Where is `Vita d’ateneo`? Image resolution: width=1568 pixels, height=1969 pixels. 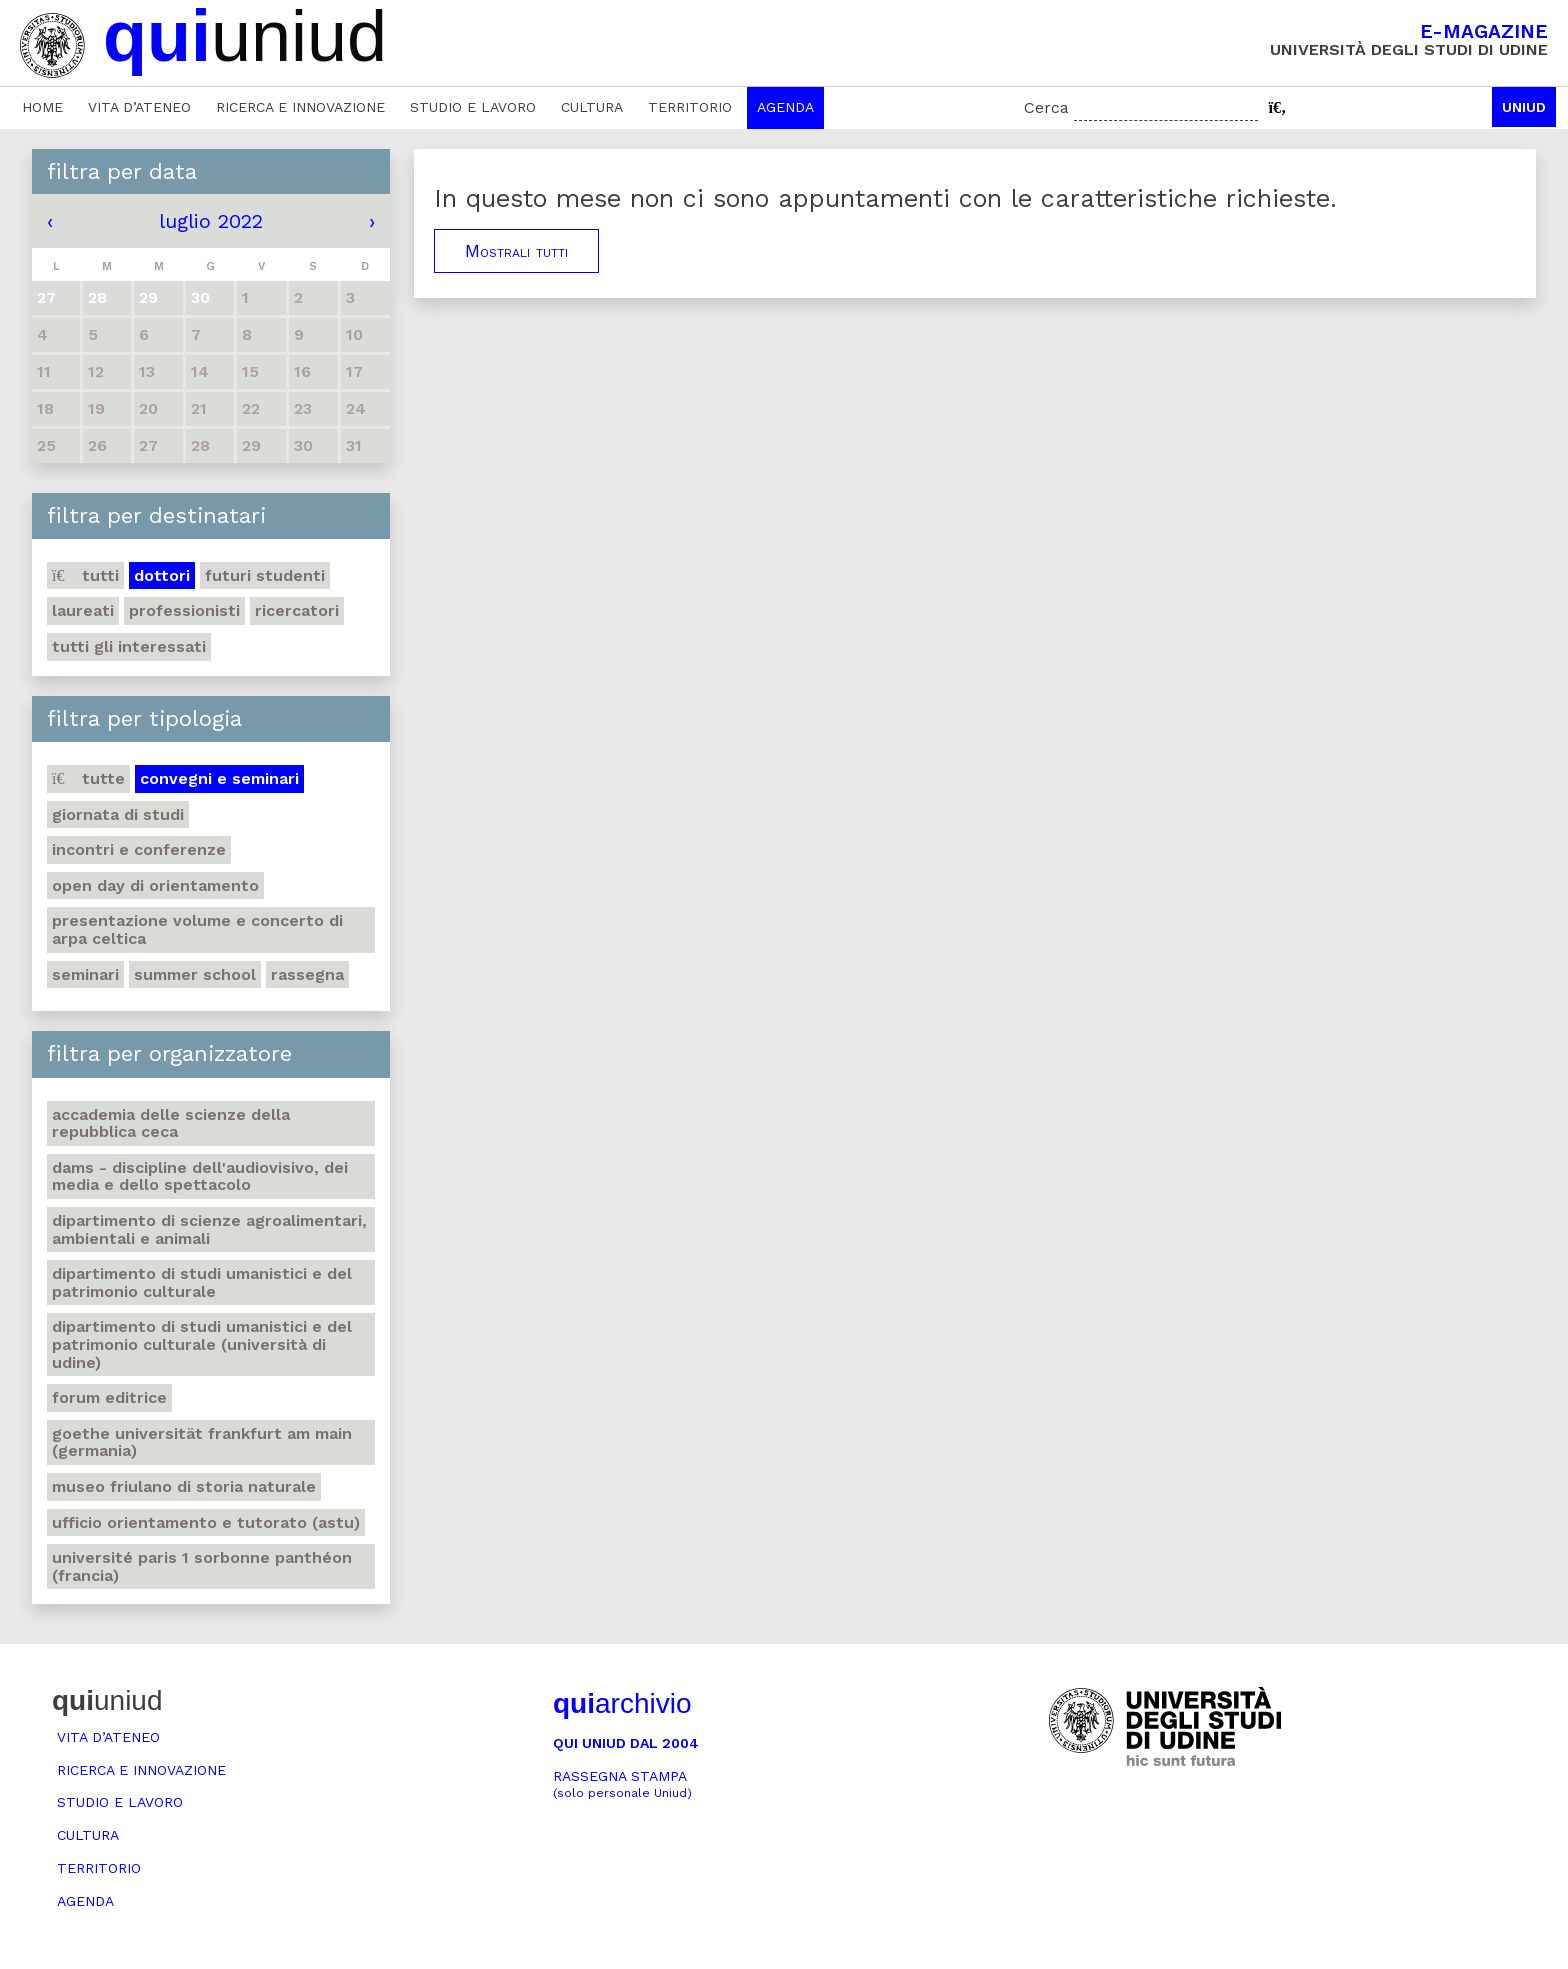 Vita d’ateneo is located at coordinates (139, 107).